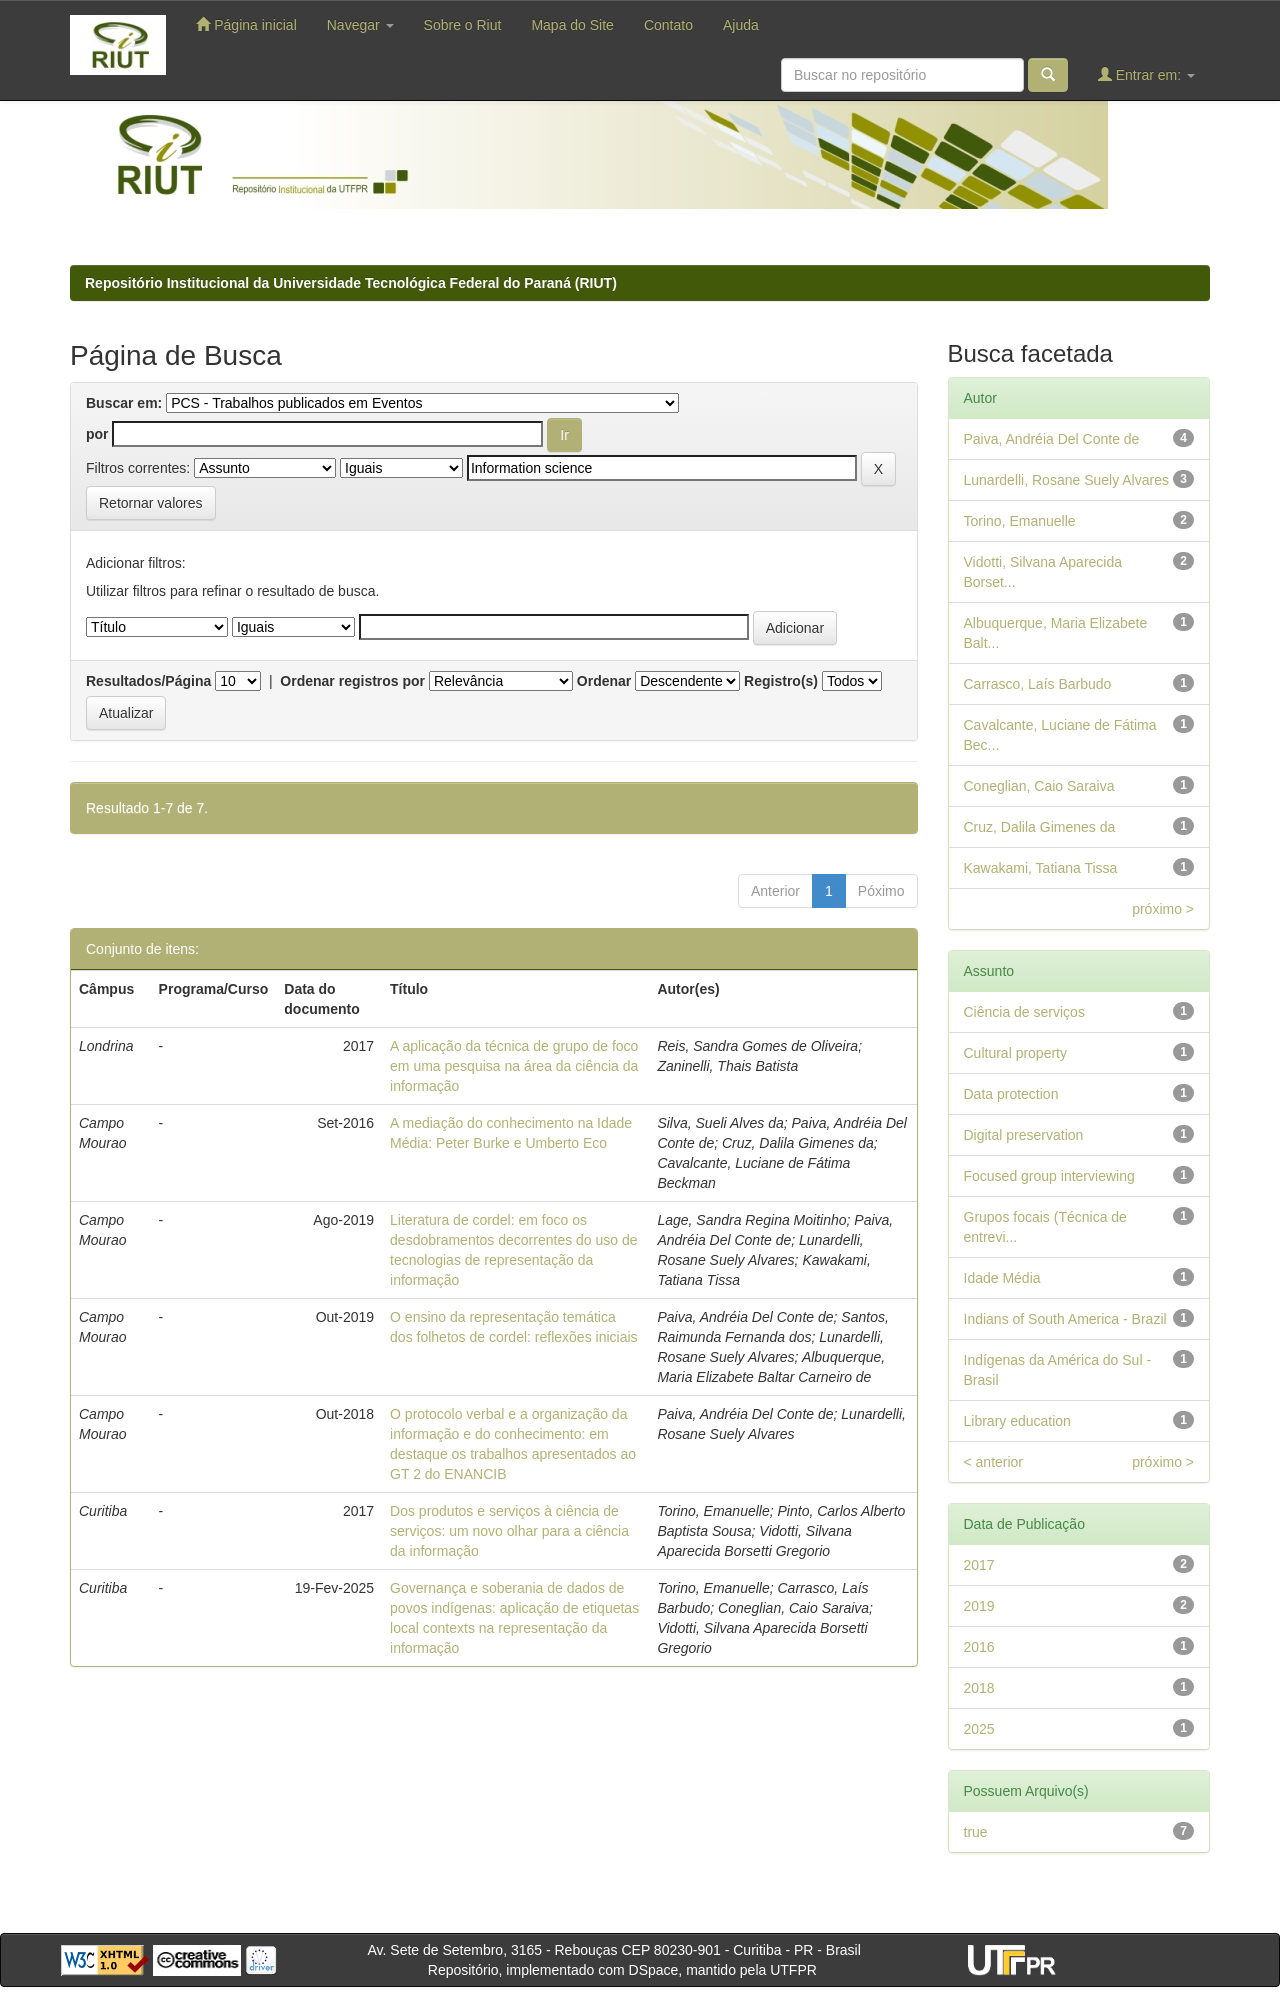 This screenshot has height=2007, width=1280. I want to click on Retornar valores, so click(151, 503).